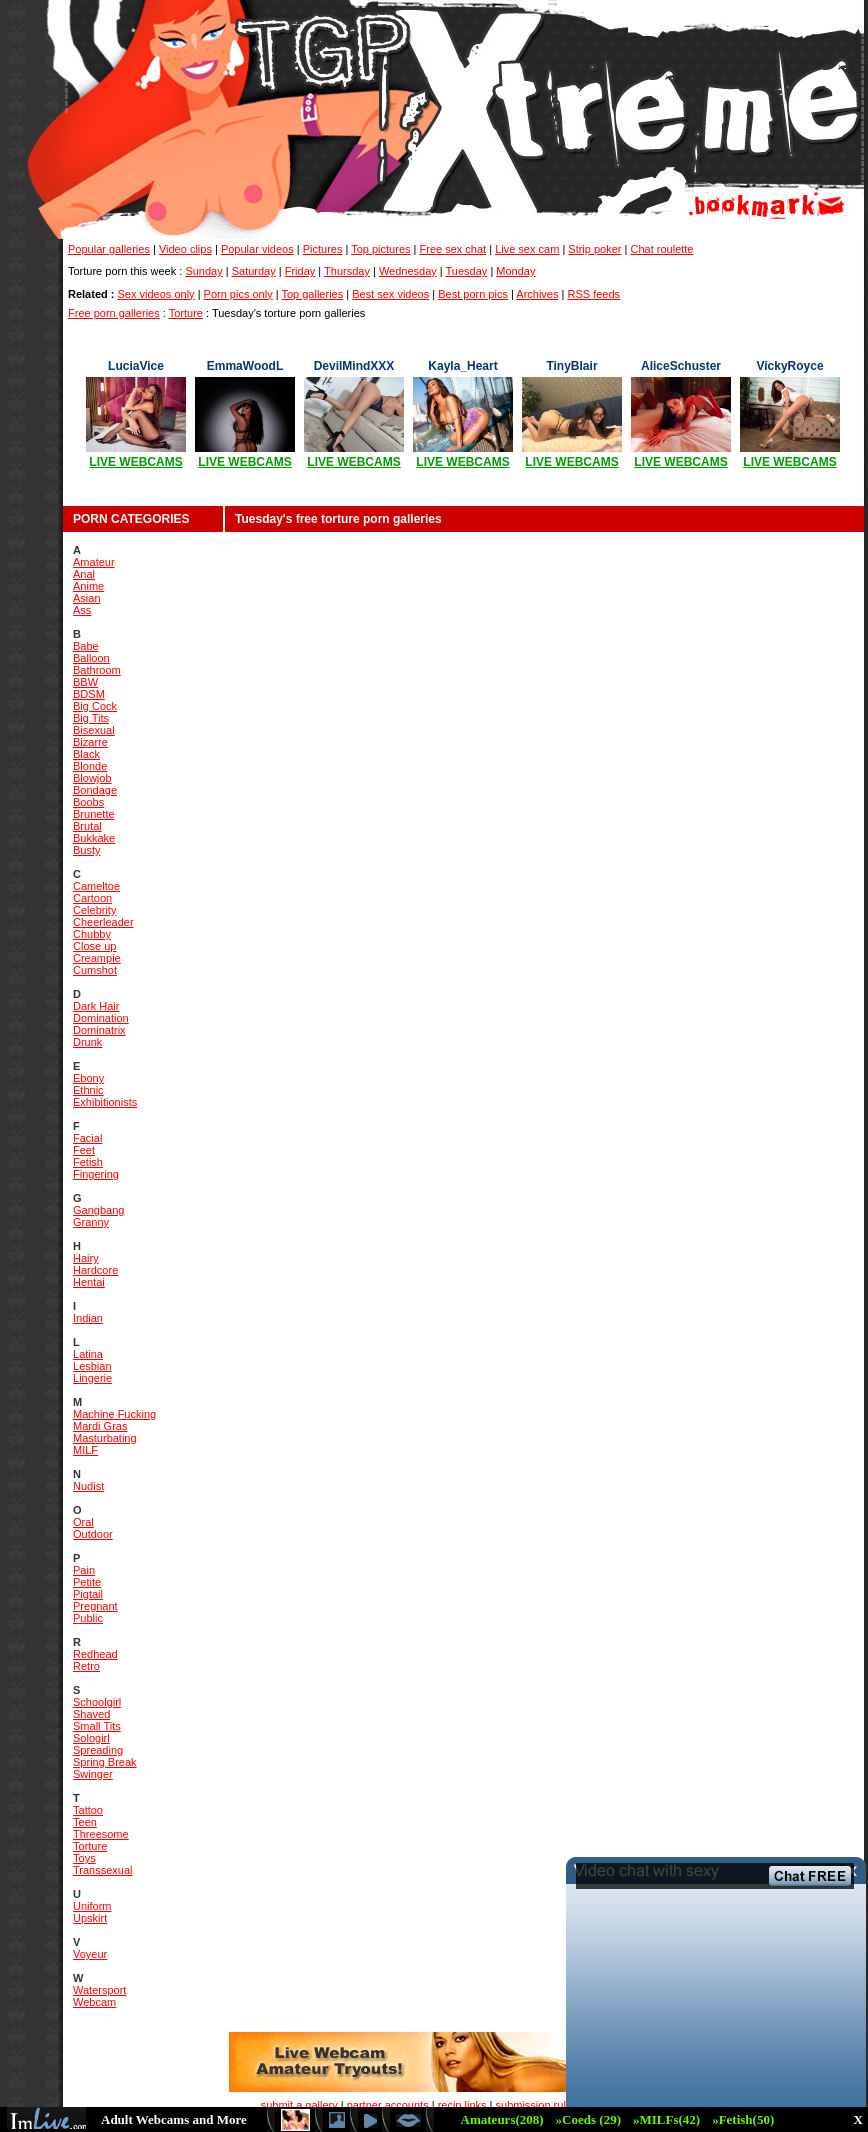 The height and width of the screenshot is (2132, 868). Describe the element at coordinates (105, 1438) in the screenshot. I see `Masturbating` at that location.